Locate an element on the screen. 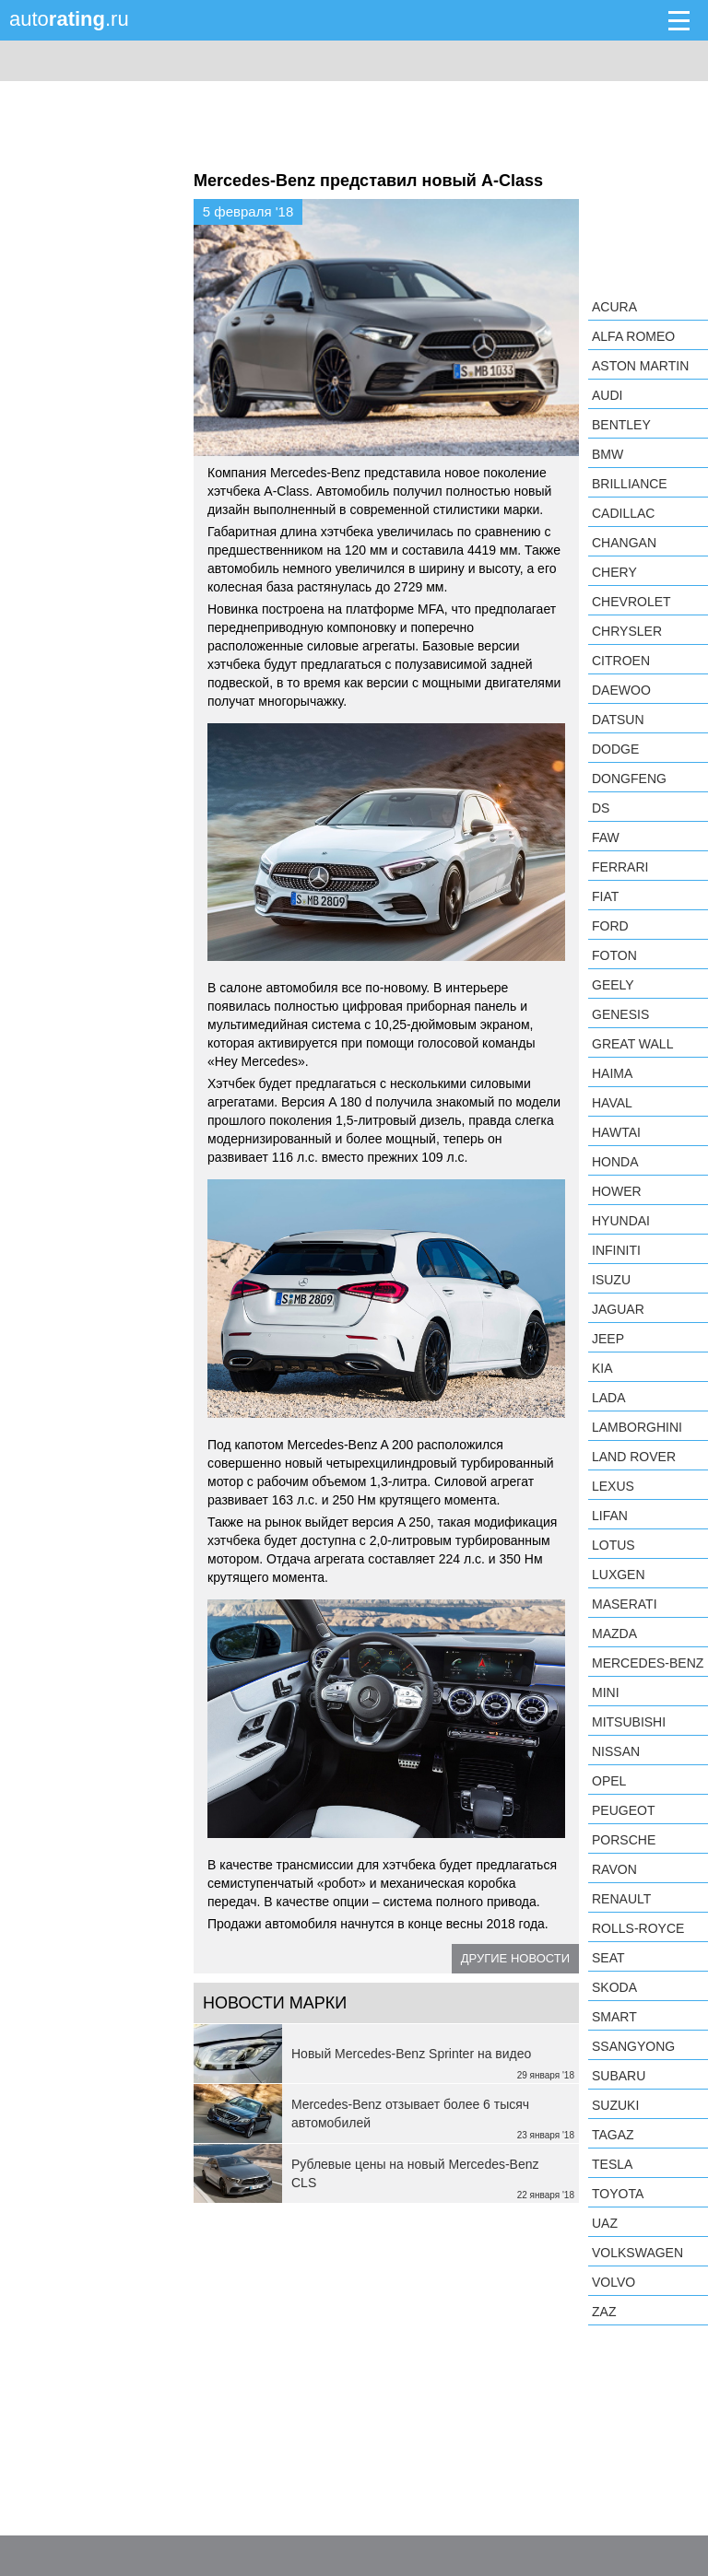 The image size is (708, 2576). Subaru is located at coordinates (618, 2075).